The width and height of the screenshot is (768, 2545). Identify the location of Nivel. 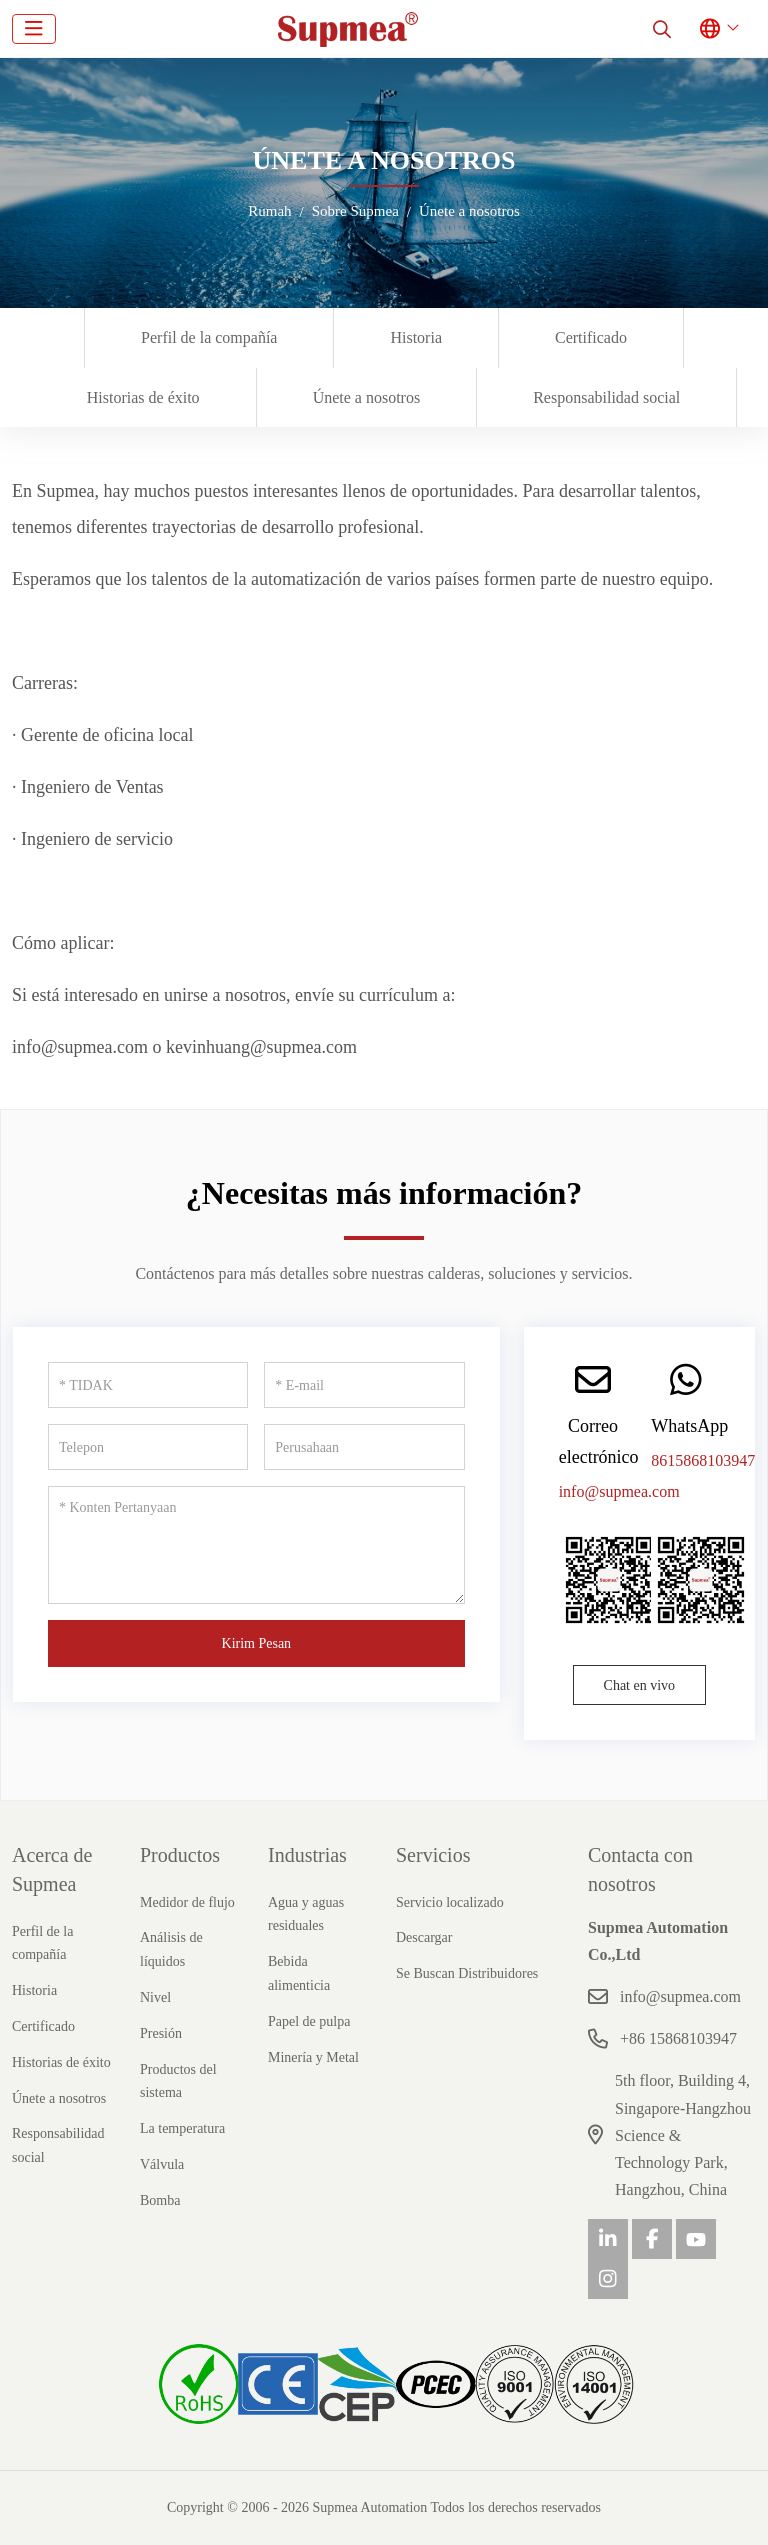
(155, 1997).